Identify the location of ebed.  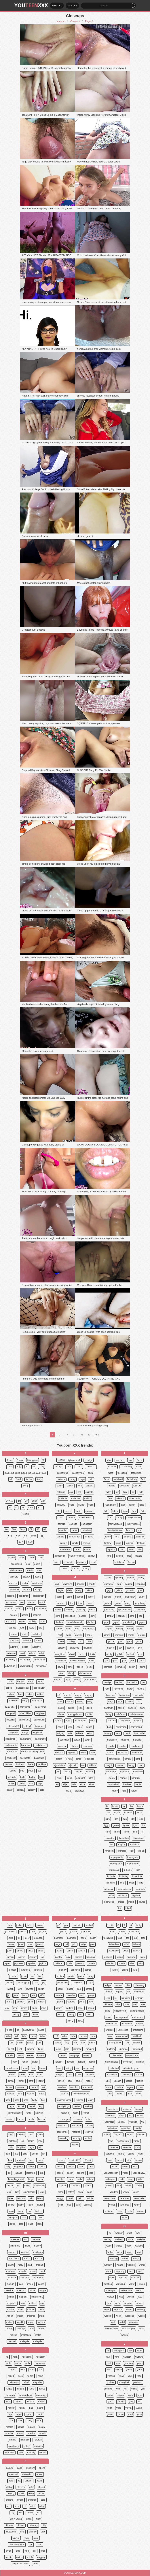
(89, 1708).